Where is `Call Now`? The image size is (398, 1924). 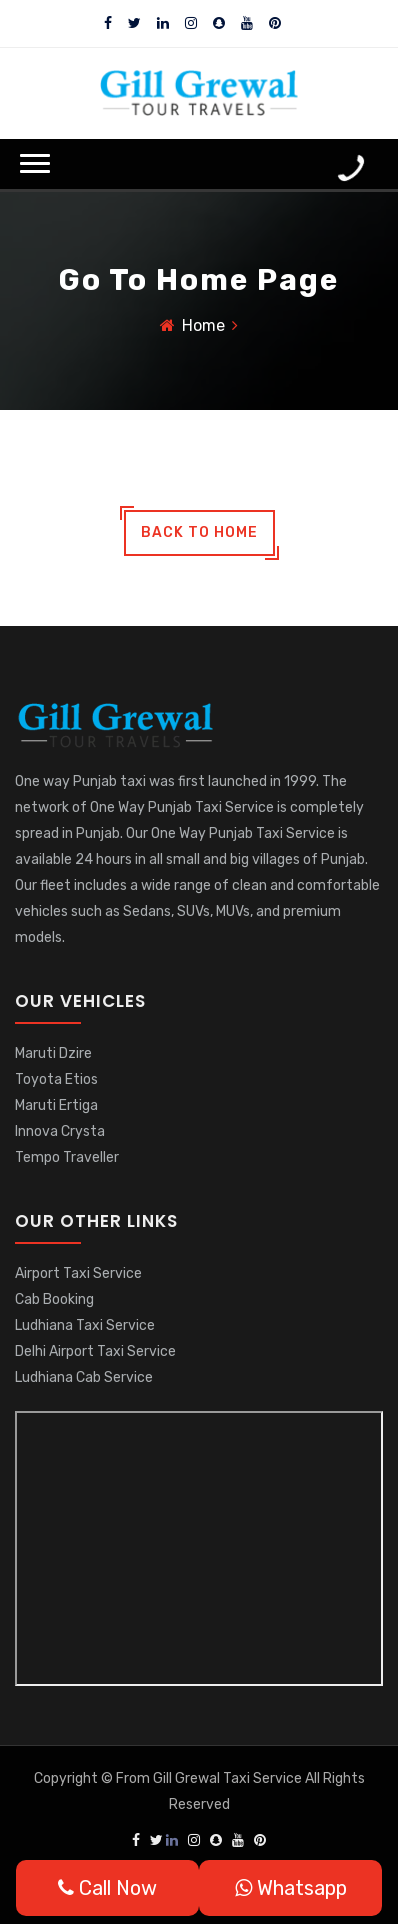
Call Now is located at coordinates (107, 1888).